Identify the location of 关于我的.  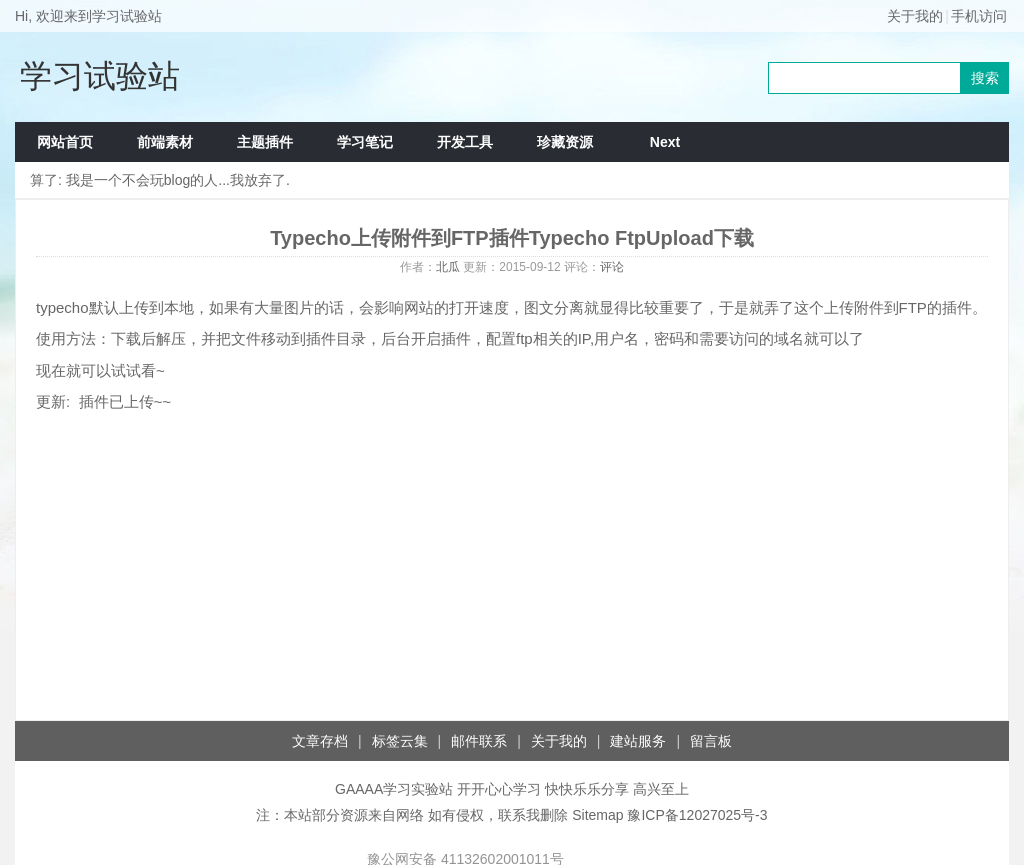
(915, 16).